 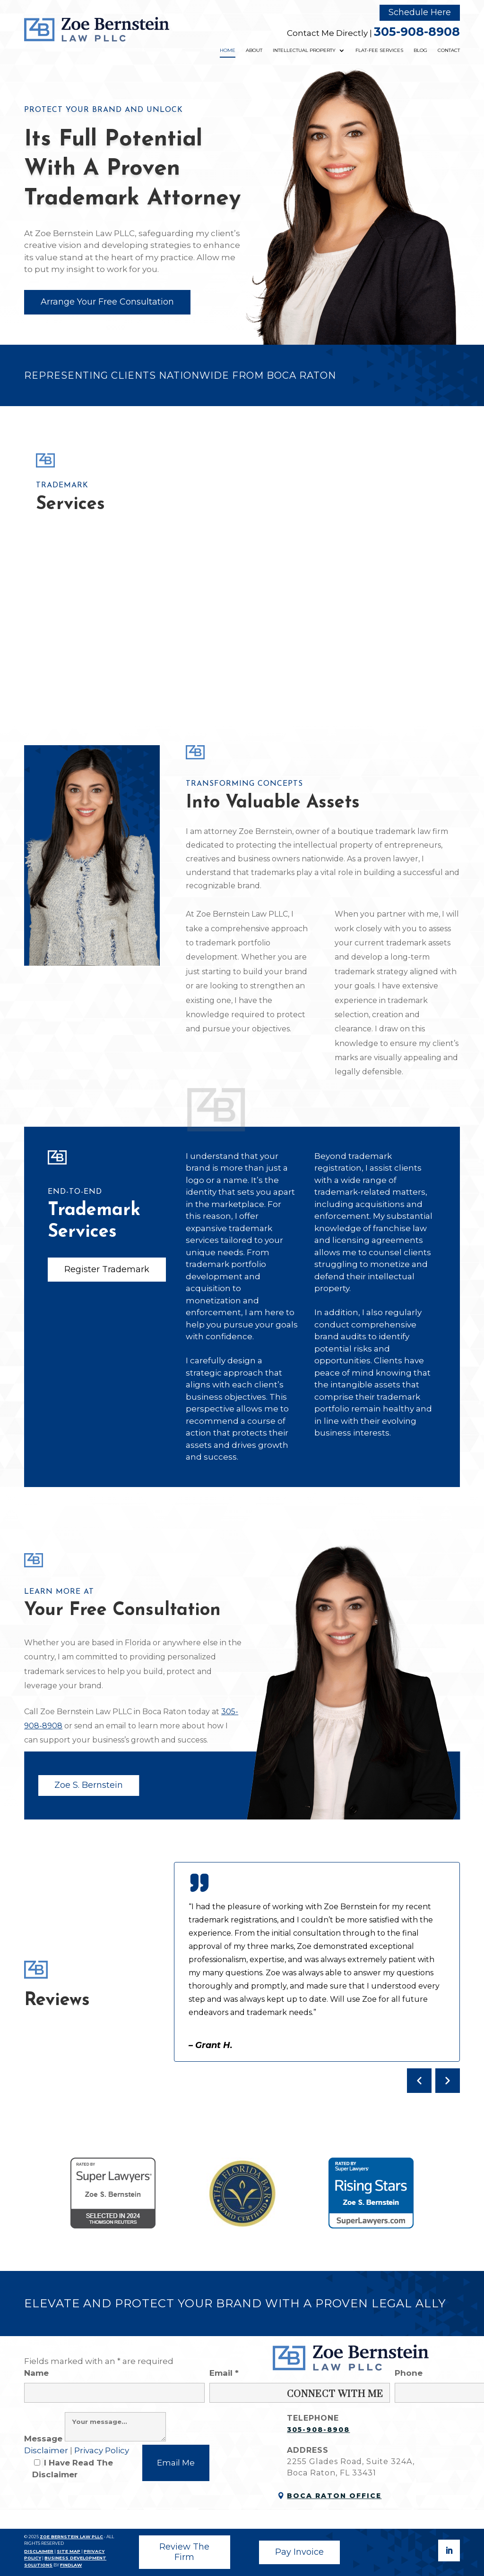 What do you see at coordinates (417, 32) in the screenshot?
I see `305-908-8908` at bounding box center [417, 32].